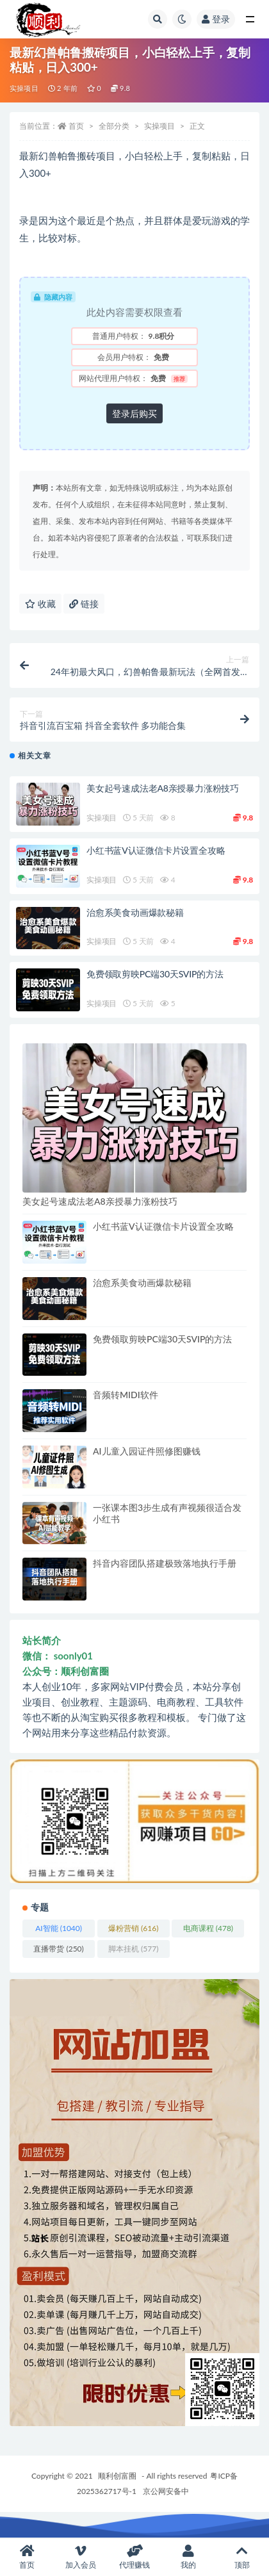  I want to click on 免费领取剪映PC端30天SVIP的方法, so click(155, 973).